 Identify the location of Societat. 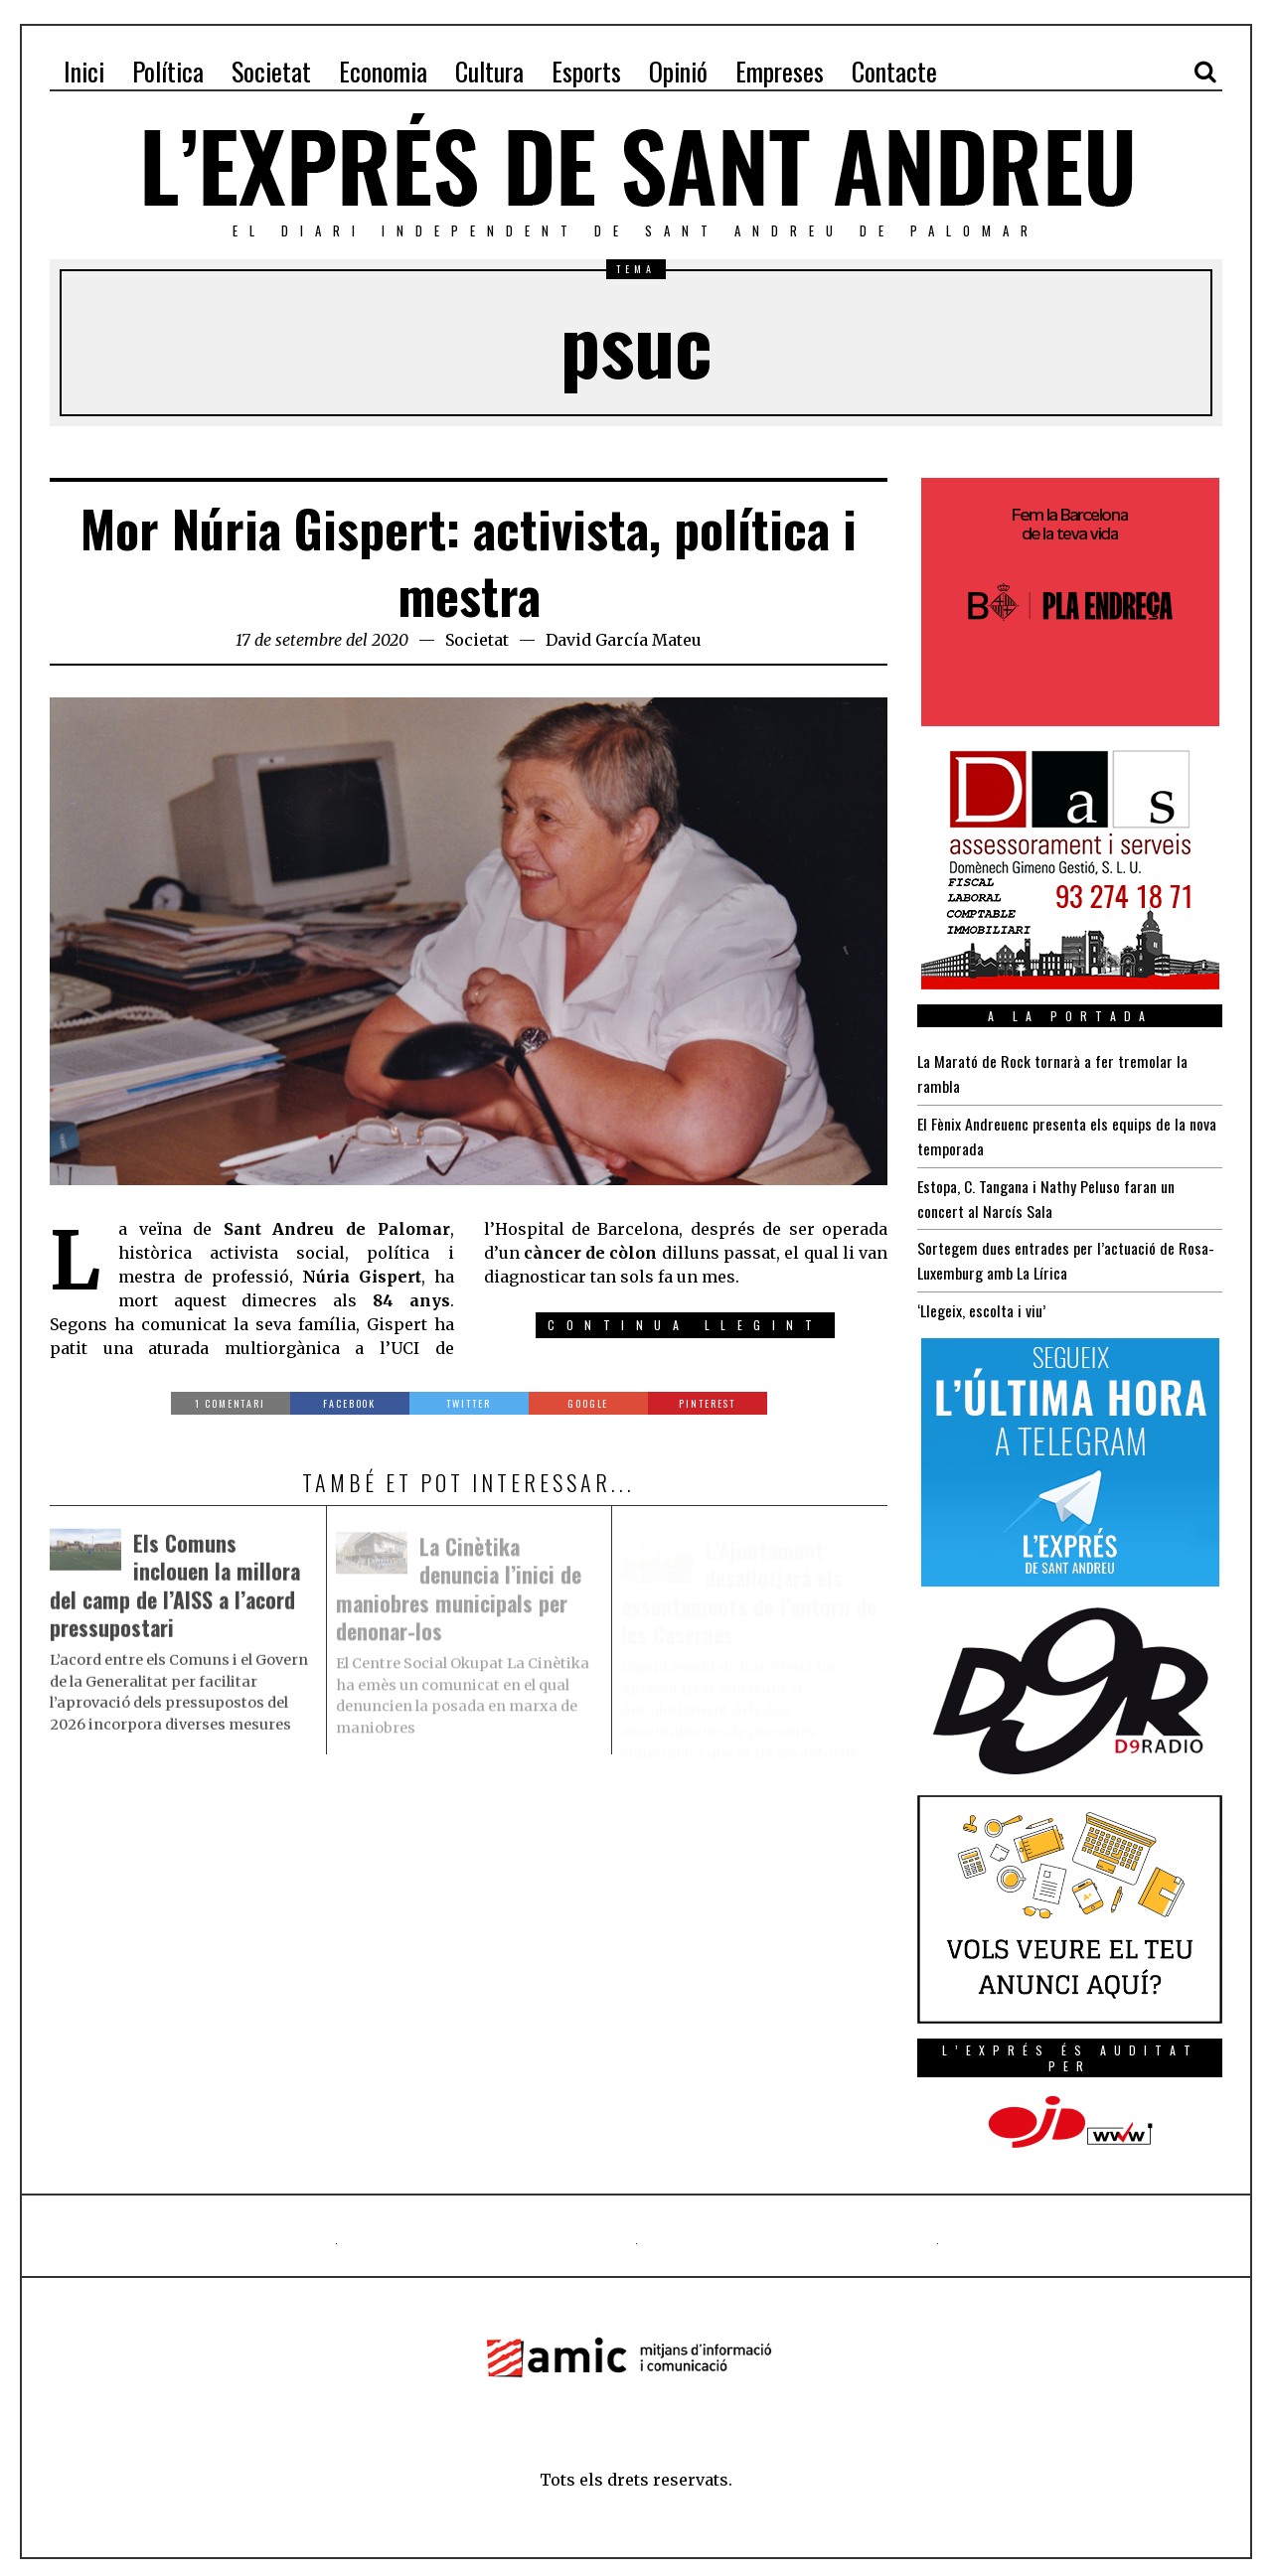
(477, 640).